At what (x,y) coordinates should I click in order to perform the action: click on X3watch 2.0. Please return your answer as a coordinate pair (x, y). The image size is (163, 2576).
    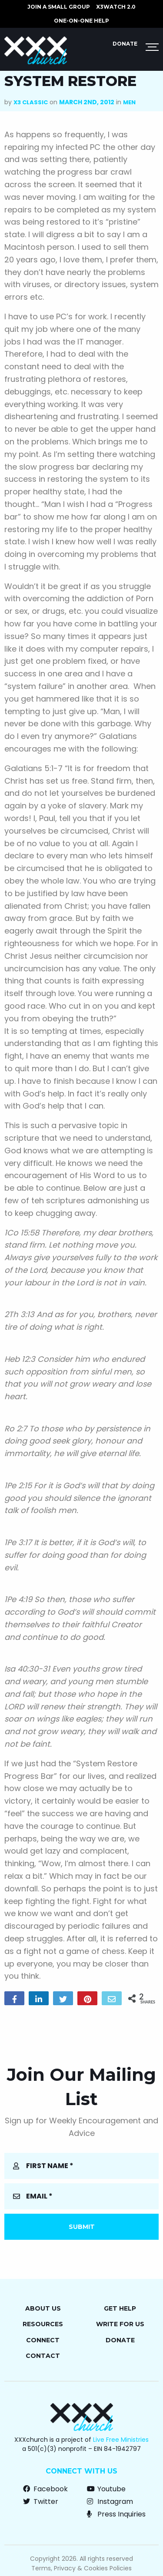
    Looking at the image, I should click on (116, 6).